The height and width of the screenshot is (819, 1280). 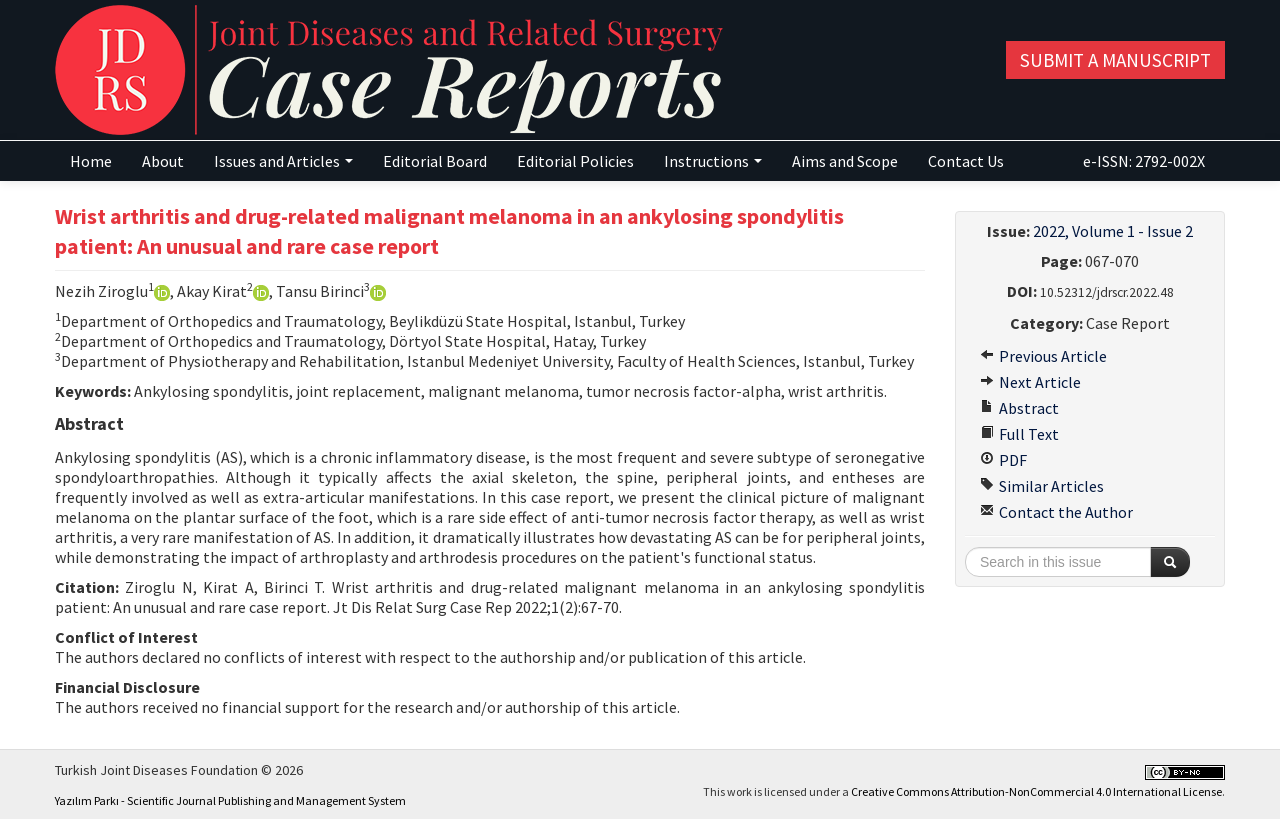 I want to click on Submit a Manuscript, so click(x=1115, y=60).